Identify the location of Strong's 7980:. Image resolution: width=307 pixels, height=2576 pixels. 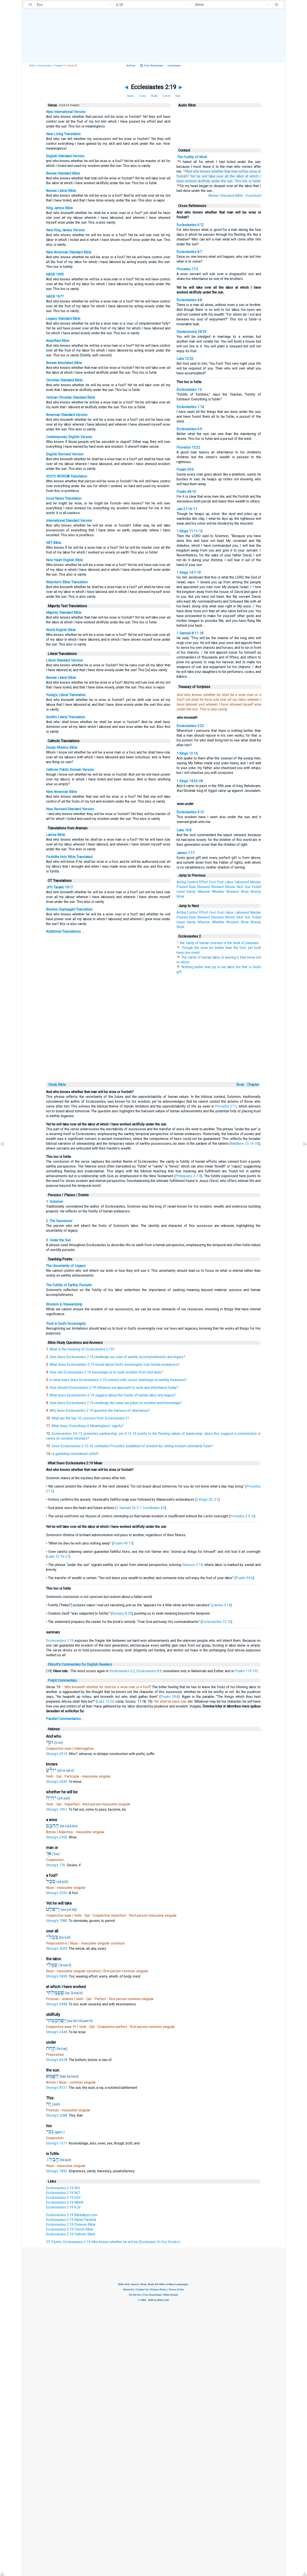
(57, 1921).